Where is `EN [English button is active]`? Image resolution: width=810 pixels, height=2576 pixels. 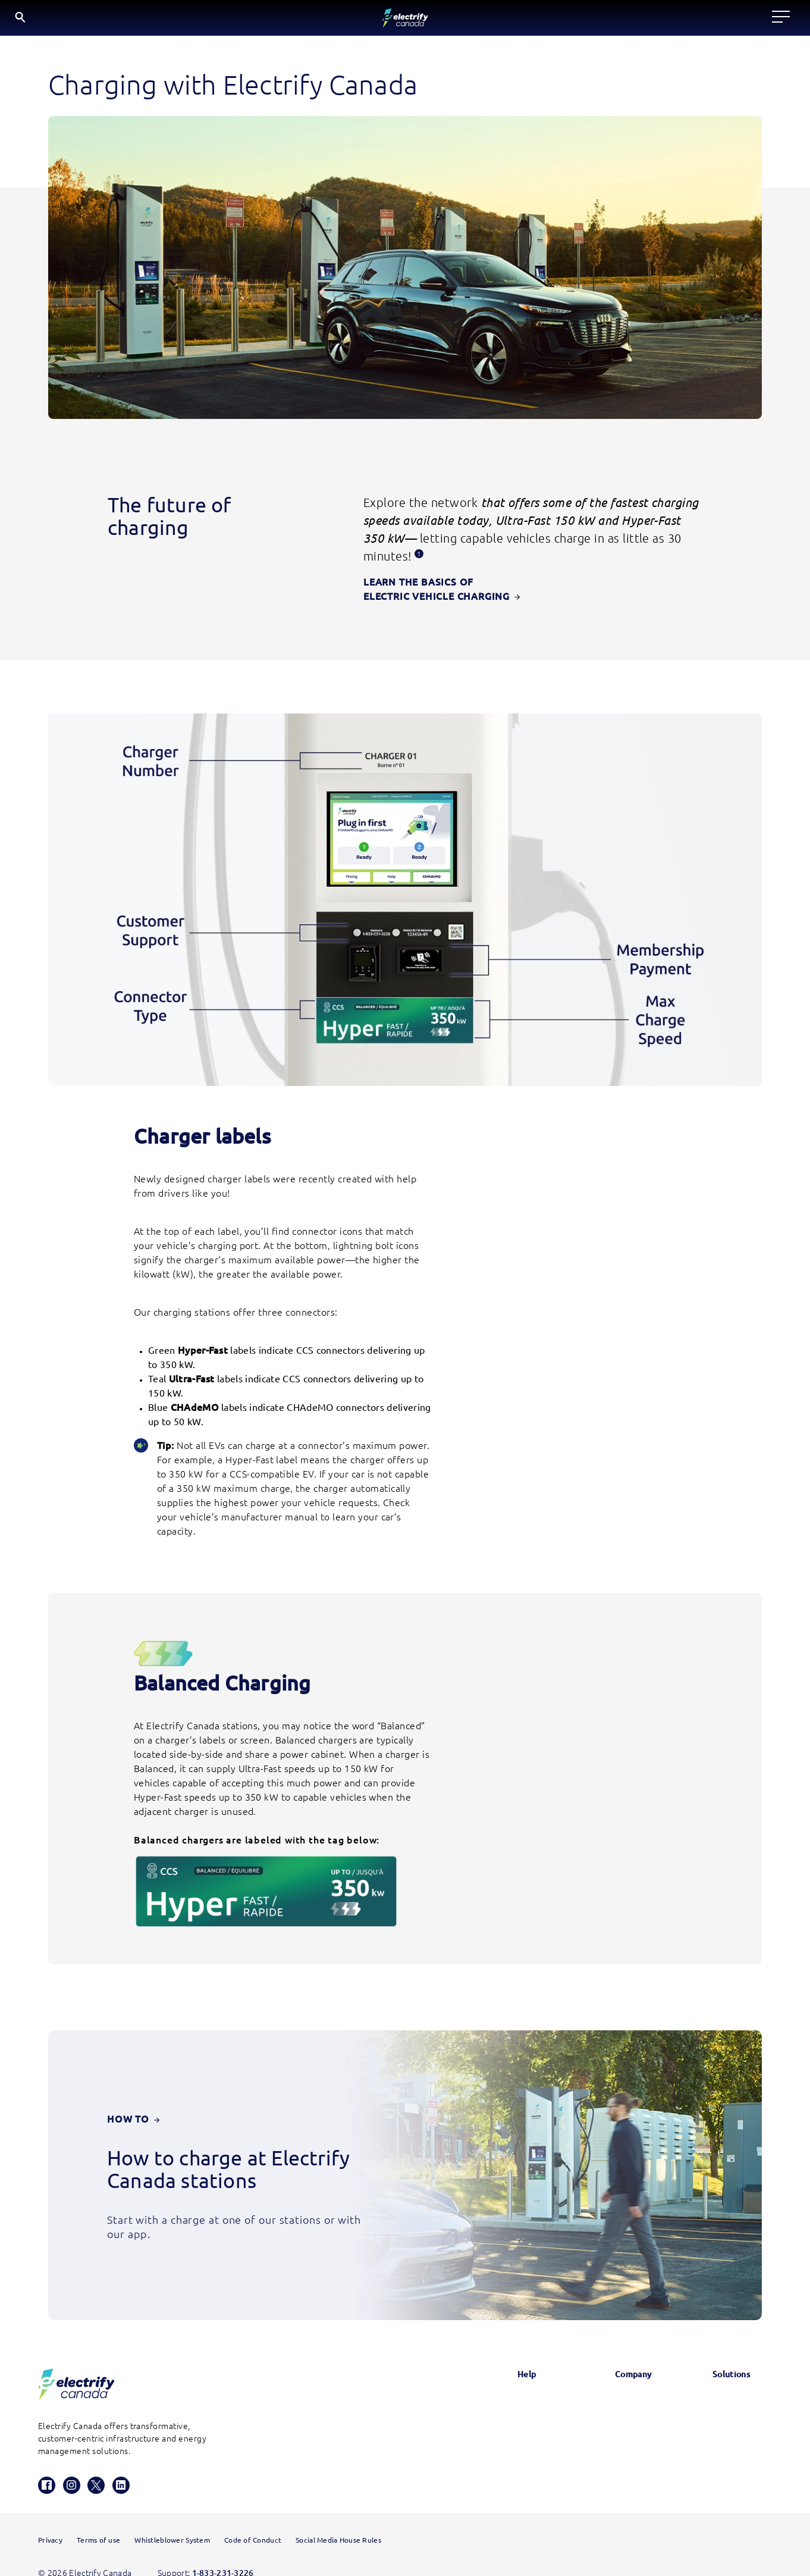
EN [English button is active] is located at coordinates (717, 21).